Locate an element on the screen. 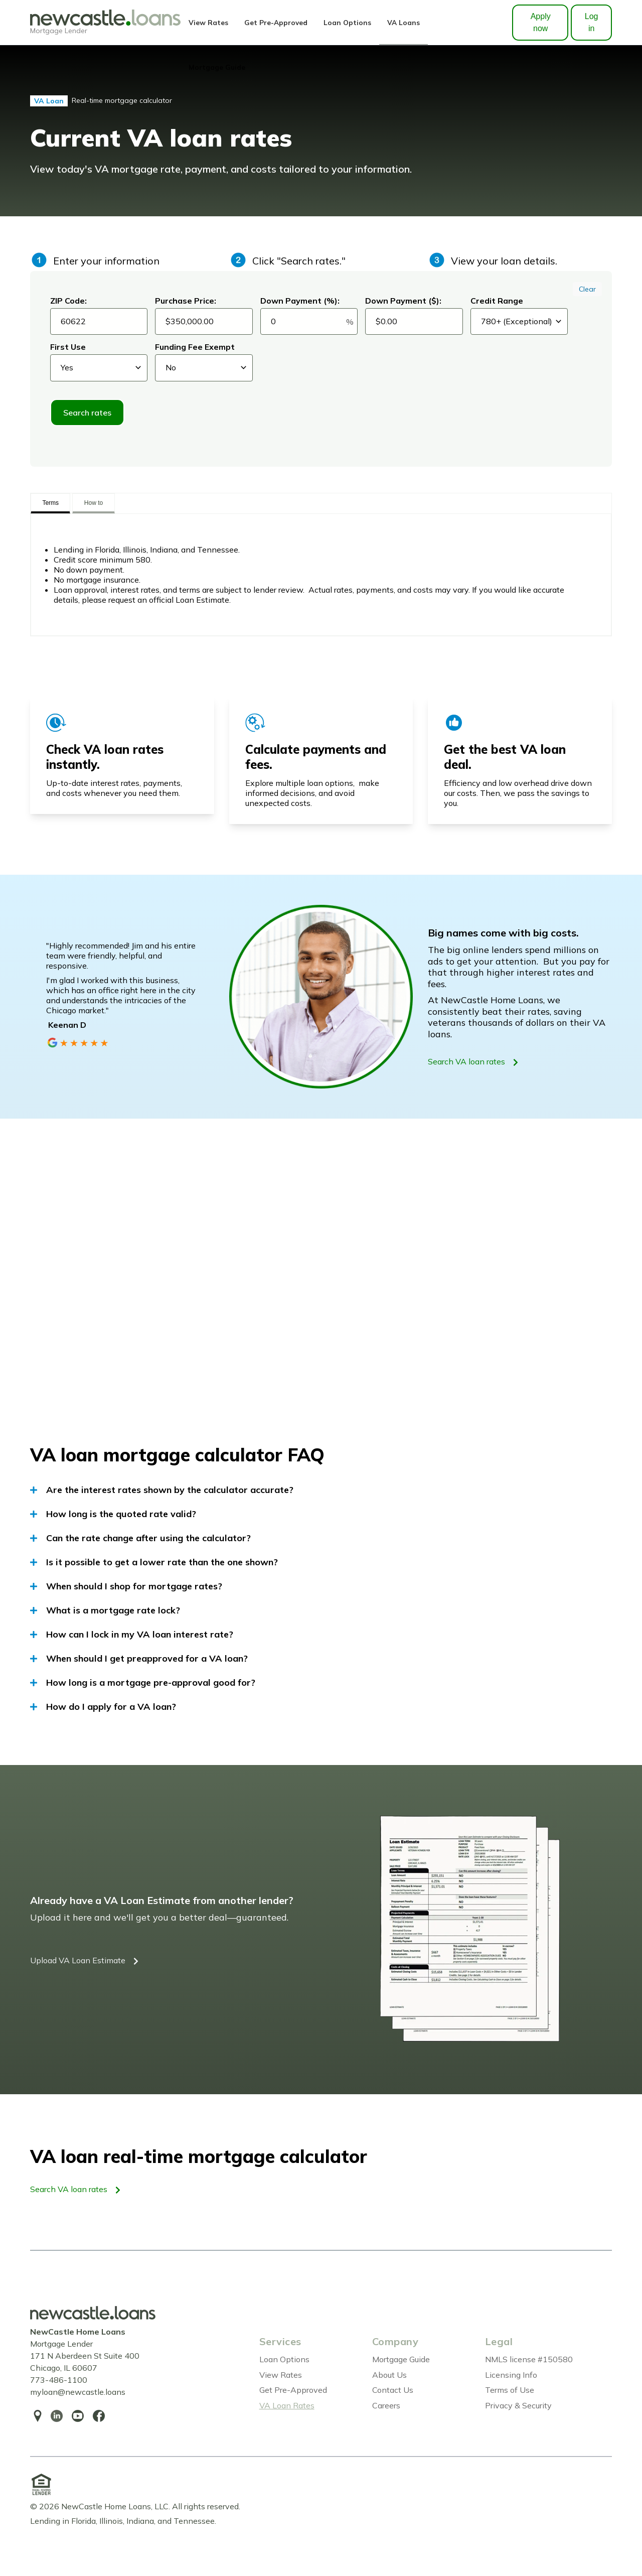 Image resolution: width=642 pixels, height=2576 pixels. VA Loan Rates [menuitem] is located at coordinates (286, 2405).